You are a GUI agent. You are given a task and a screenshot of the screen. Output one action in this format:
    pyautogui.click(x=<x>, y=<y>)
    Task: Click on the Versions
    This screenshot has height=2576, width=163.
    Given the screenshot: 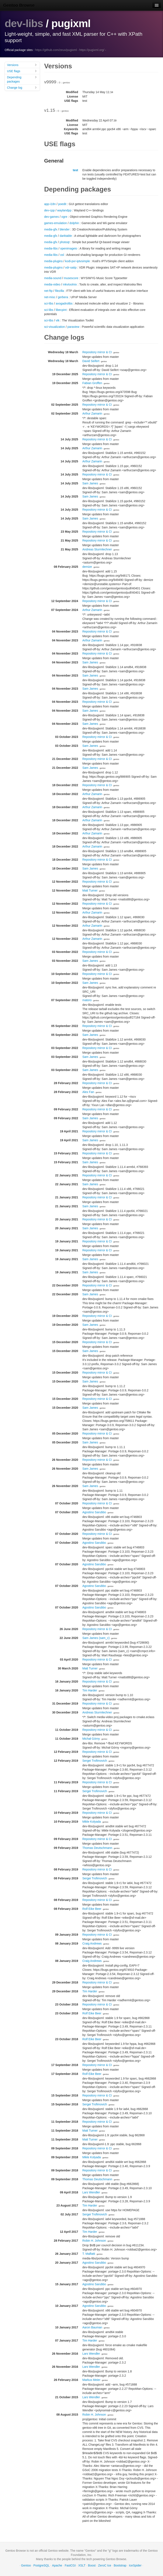 What is the action you would take?
    pyautogui.click(x=22, y=65)
    